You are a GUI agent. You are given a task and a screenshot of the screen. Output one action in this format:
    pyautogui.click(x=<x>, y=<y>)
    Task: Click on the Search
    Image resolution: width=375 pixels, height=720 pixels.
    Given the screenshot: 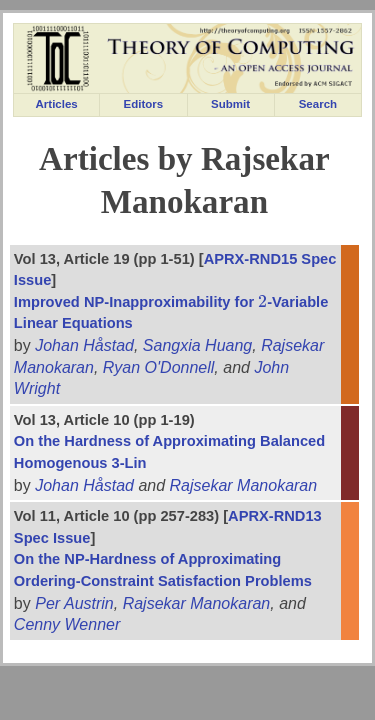 What is the action you would take?
    pyautogui.click(x=318, y=104)
    